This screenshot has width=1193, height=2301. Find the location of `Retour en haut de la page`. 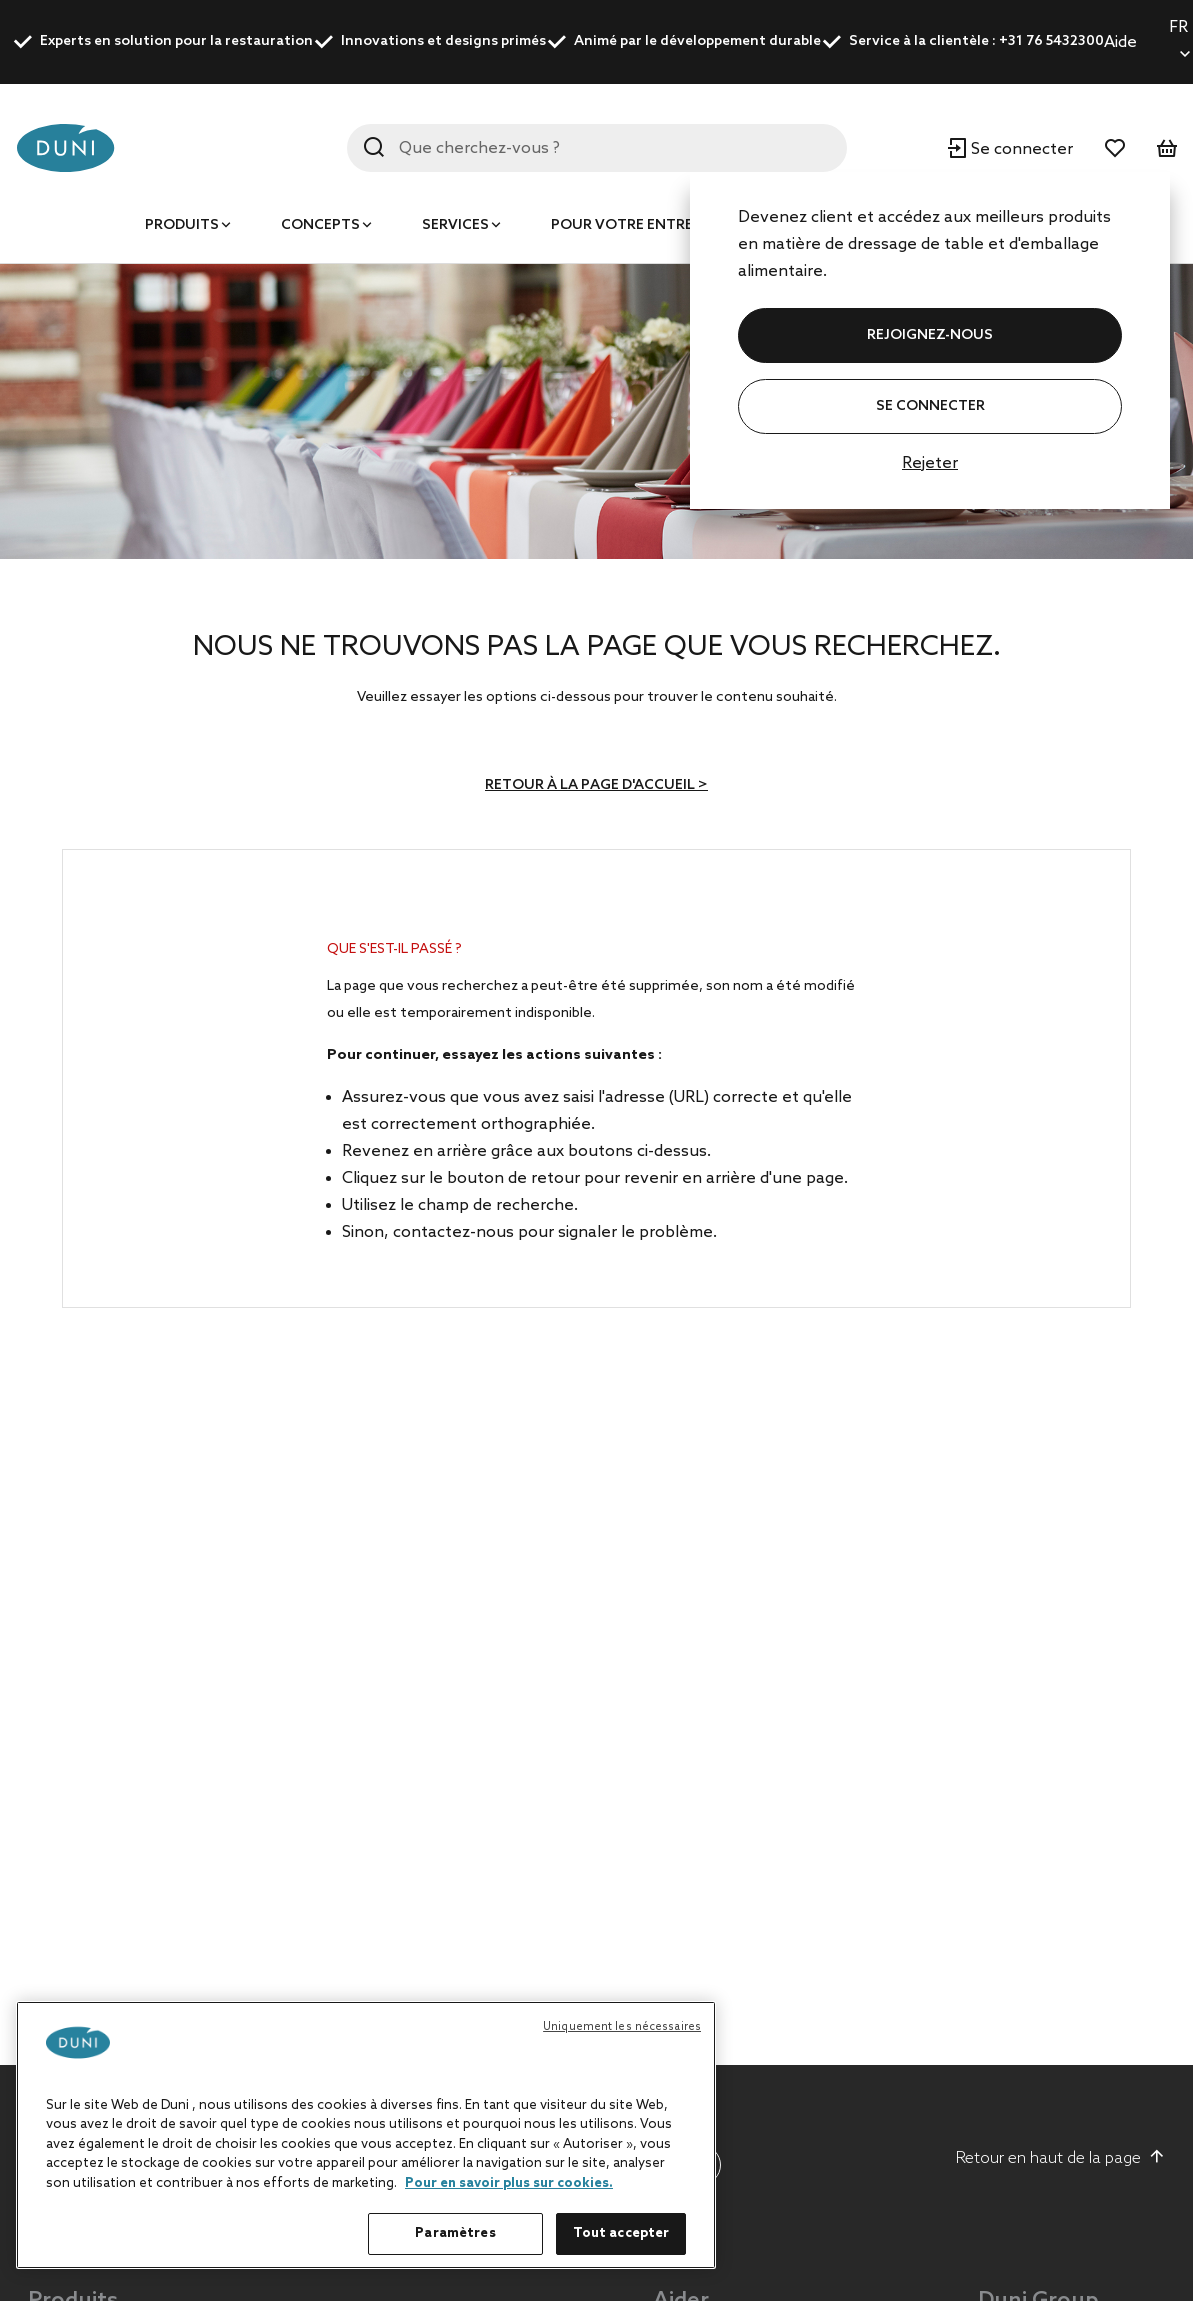

Retour en haut de la page is located at coordinates (1060, 2158).